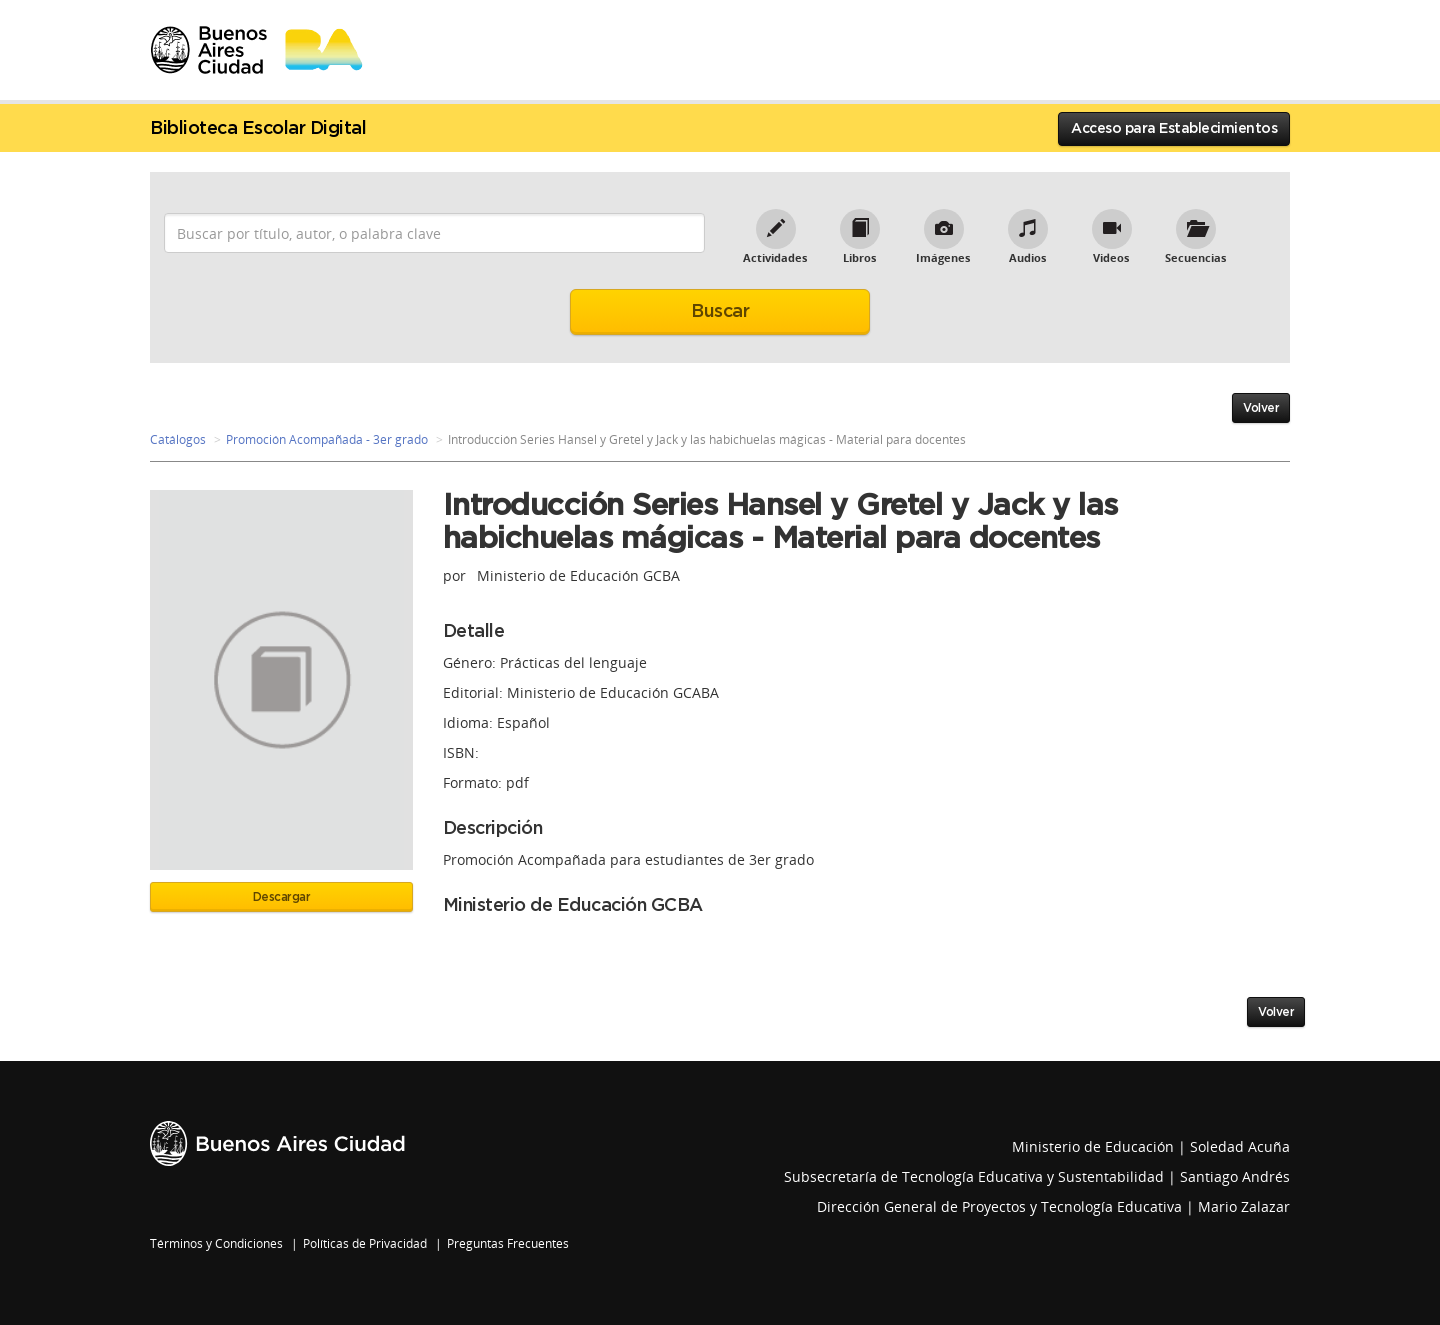 The width and height of the screenshot is (1440, 1325). Describe the element at coordinates (508, 1243) in the screenshot. I see `Preguntas Frecuentes` at that location.